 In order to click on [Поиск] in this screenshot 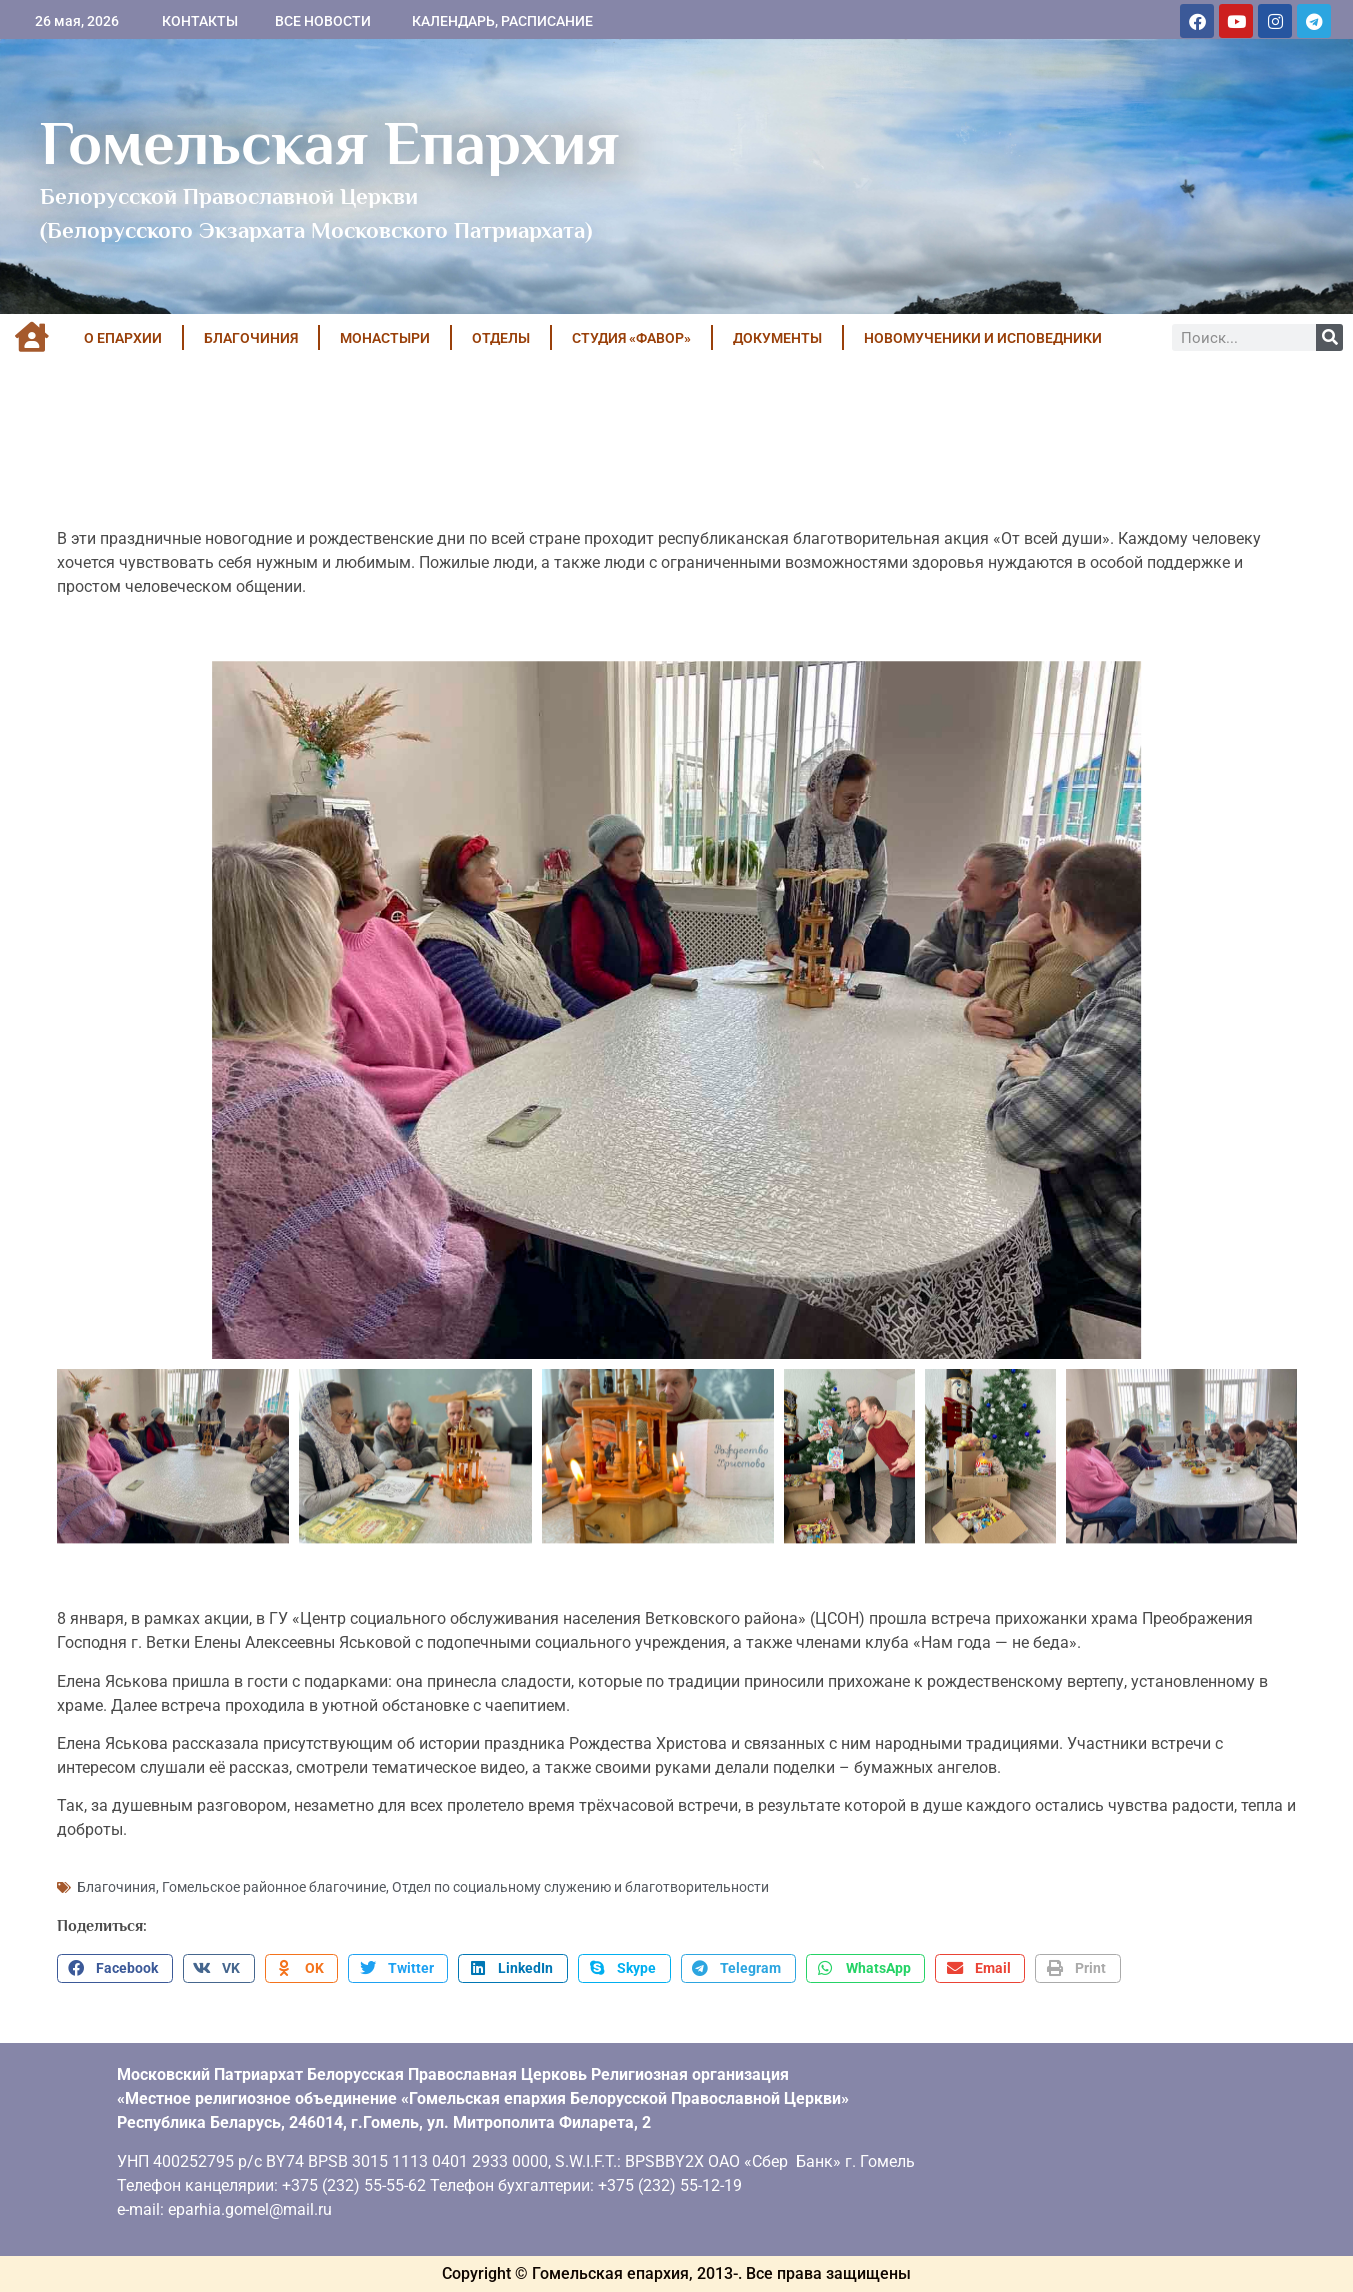, I will do `click(1329, 337)`.